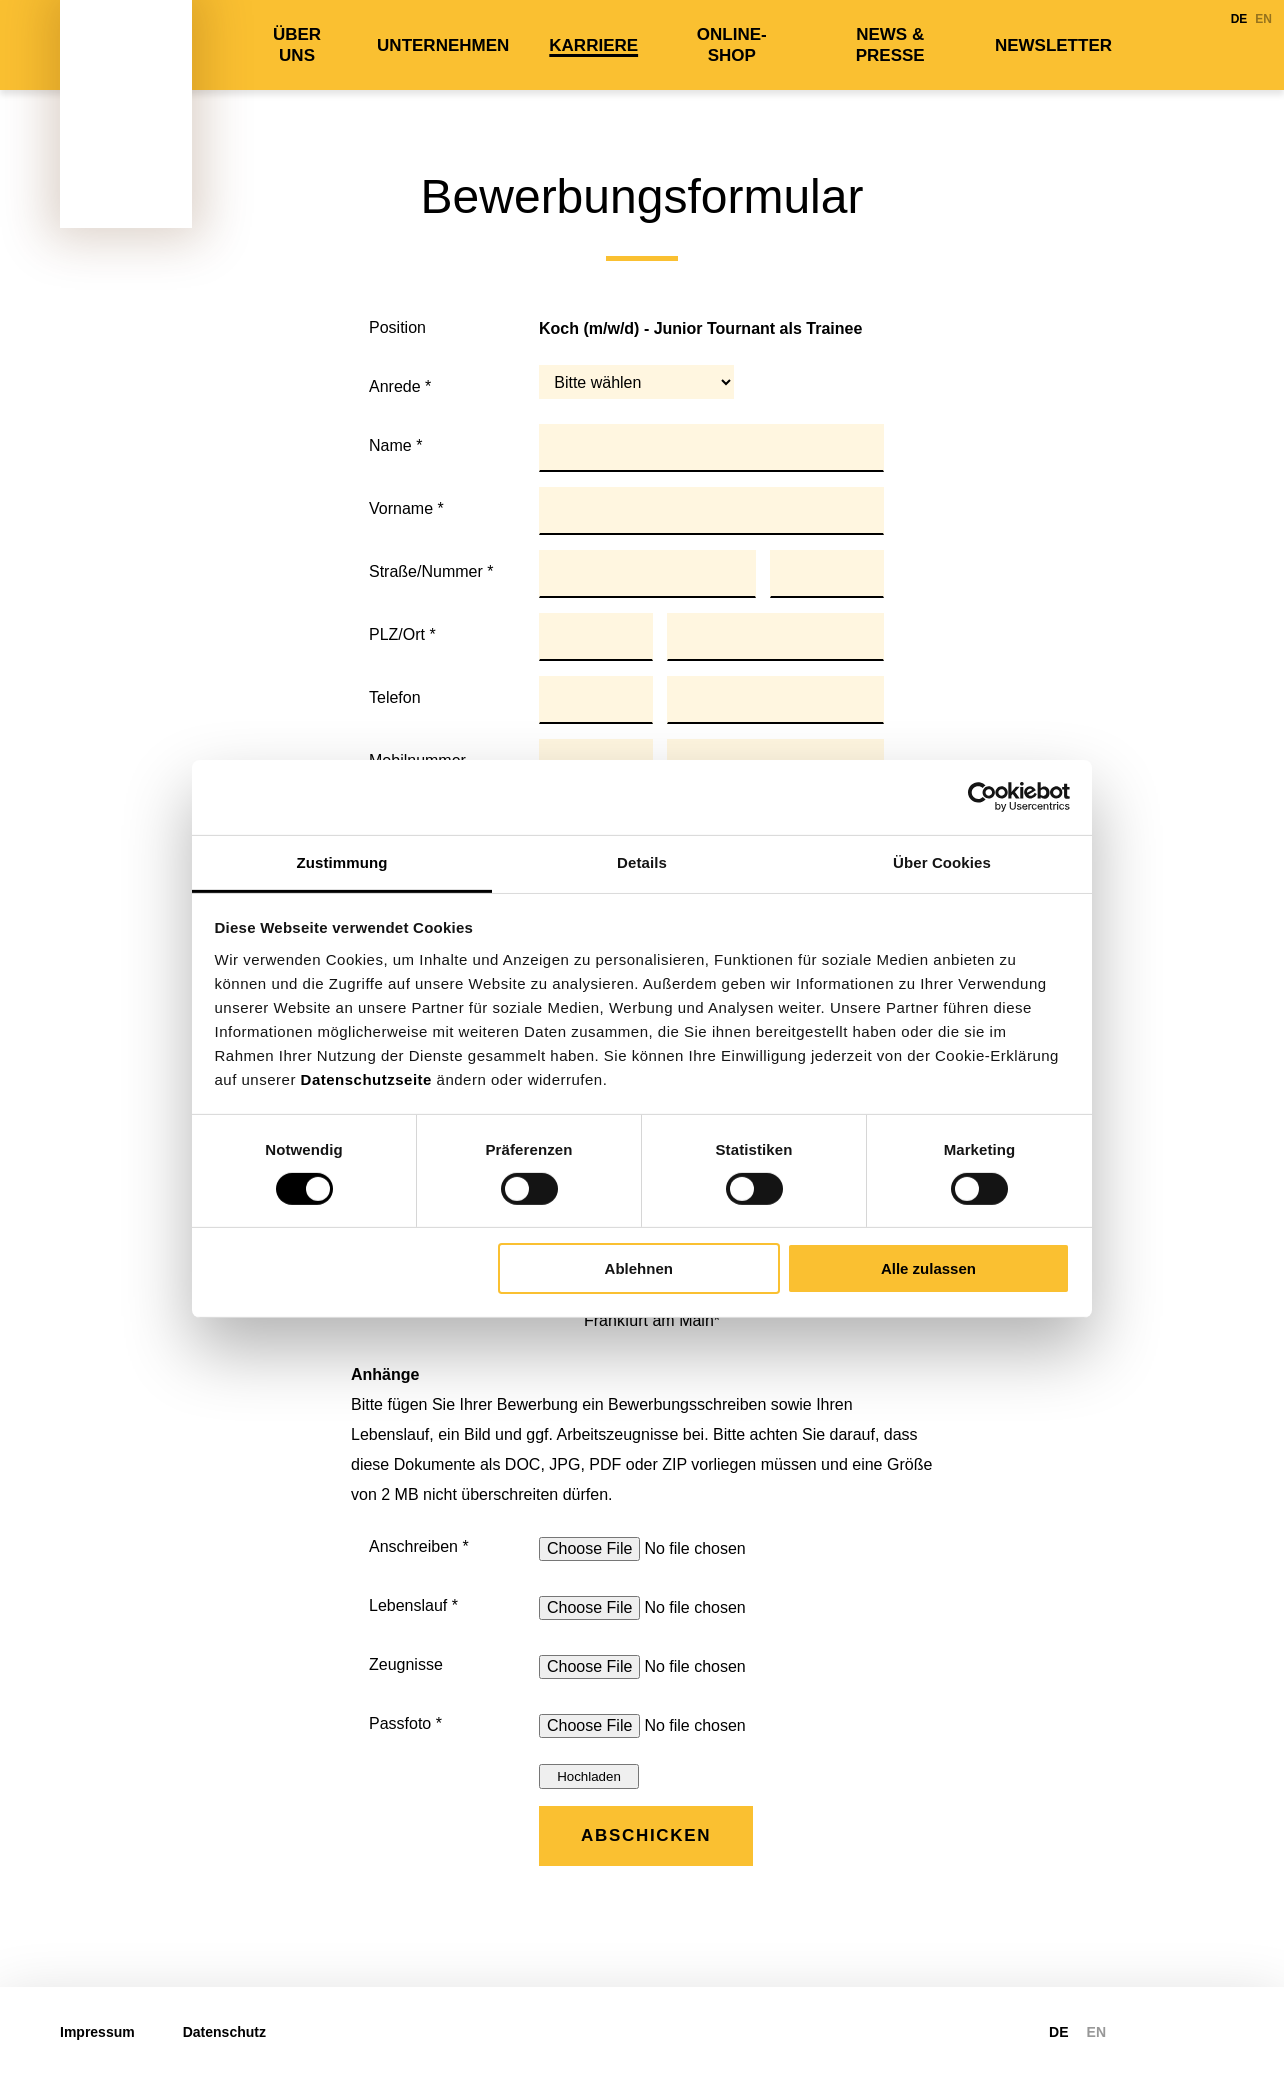 The height and width of the screenshot is (2077, 1284). I want to click on Alle zulassen, so click(928, 1268).